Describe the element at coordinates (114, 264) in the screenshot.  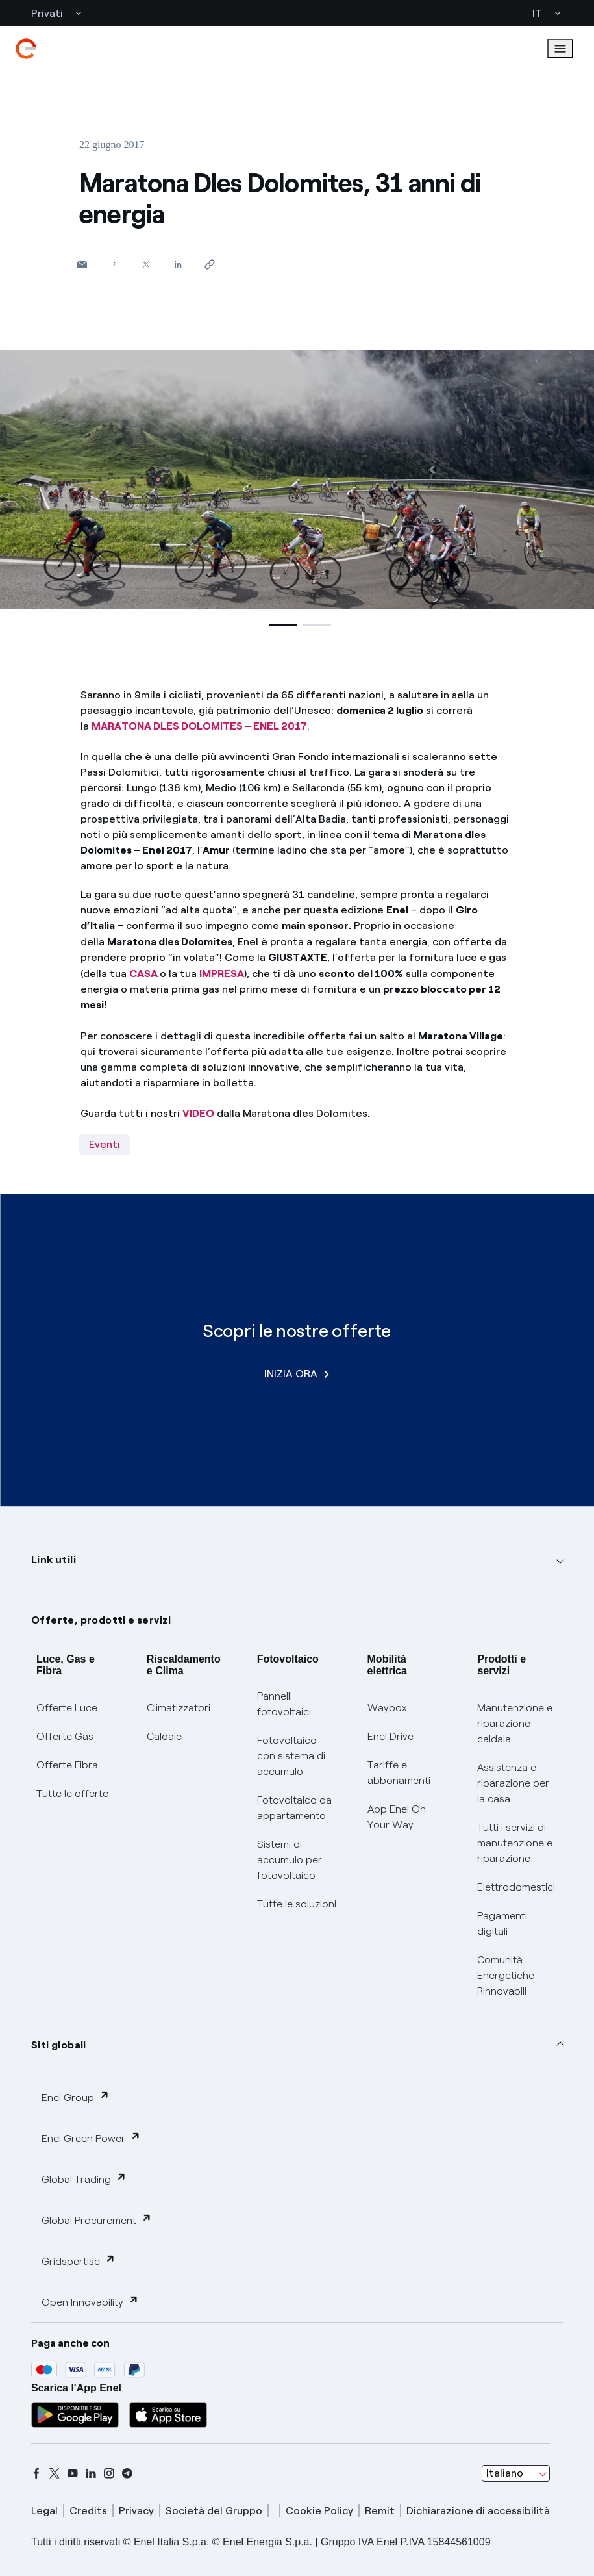
I see `[Condividi su Facebook]` at that location.